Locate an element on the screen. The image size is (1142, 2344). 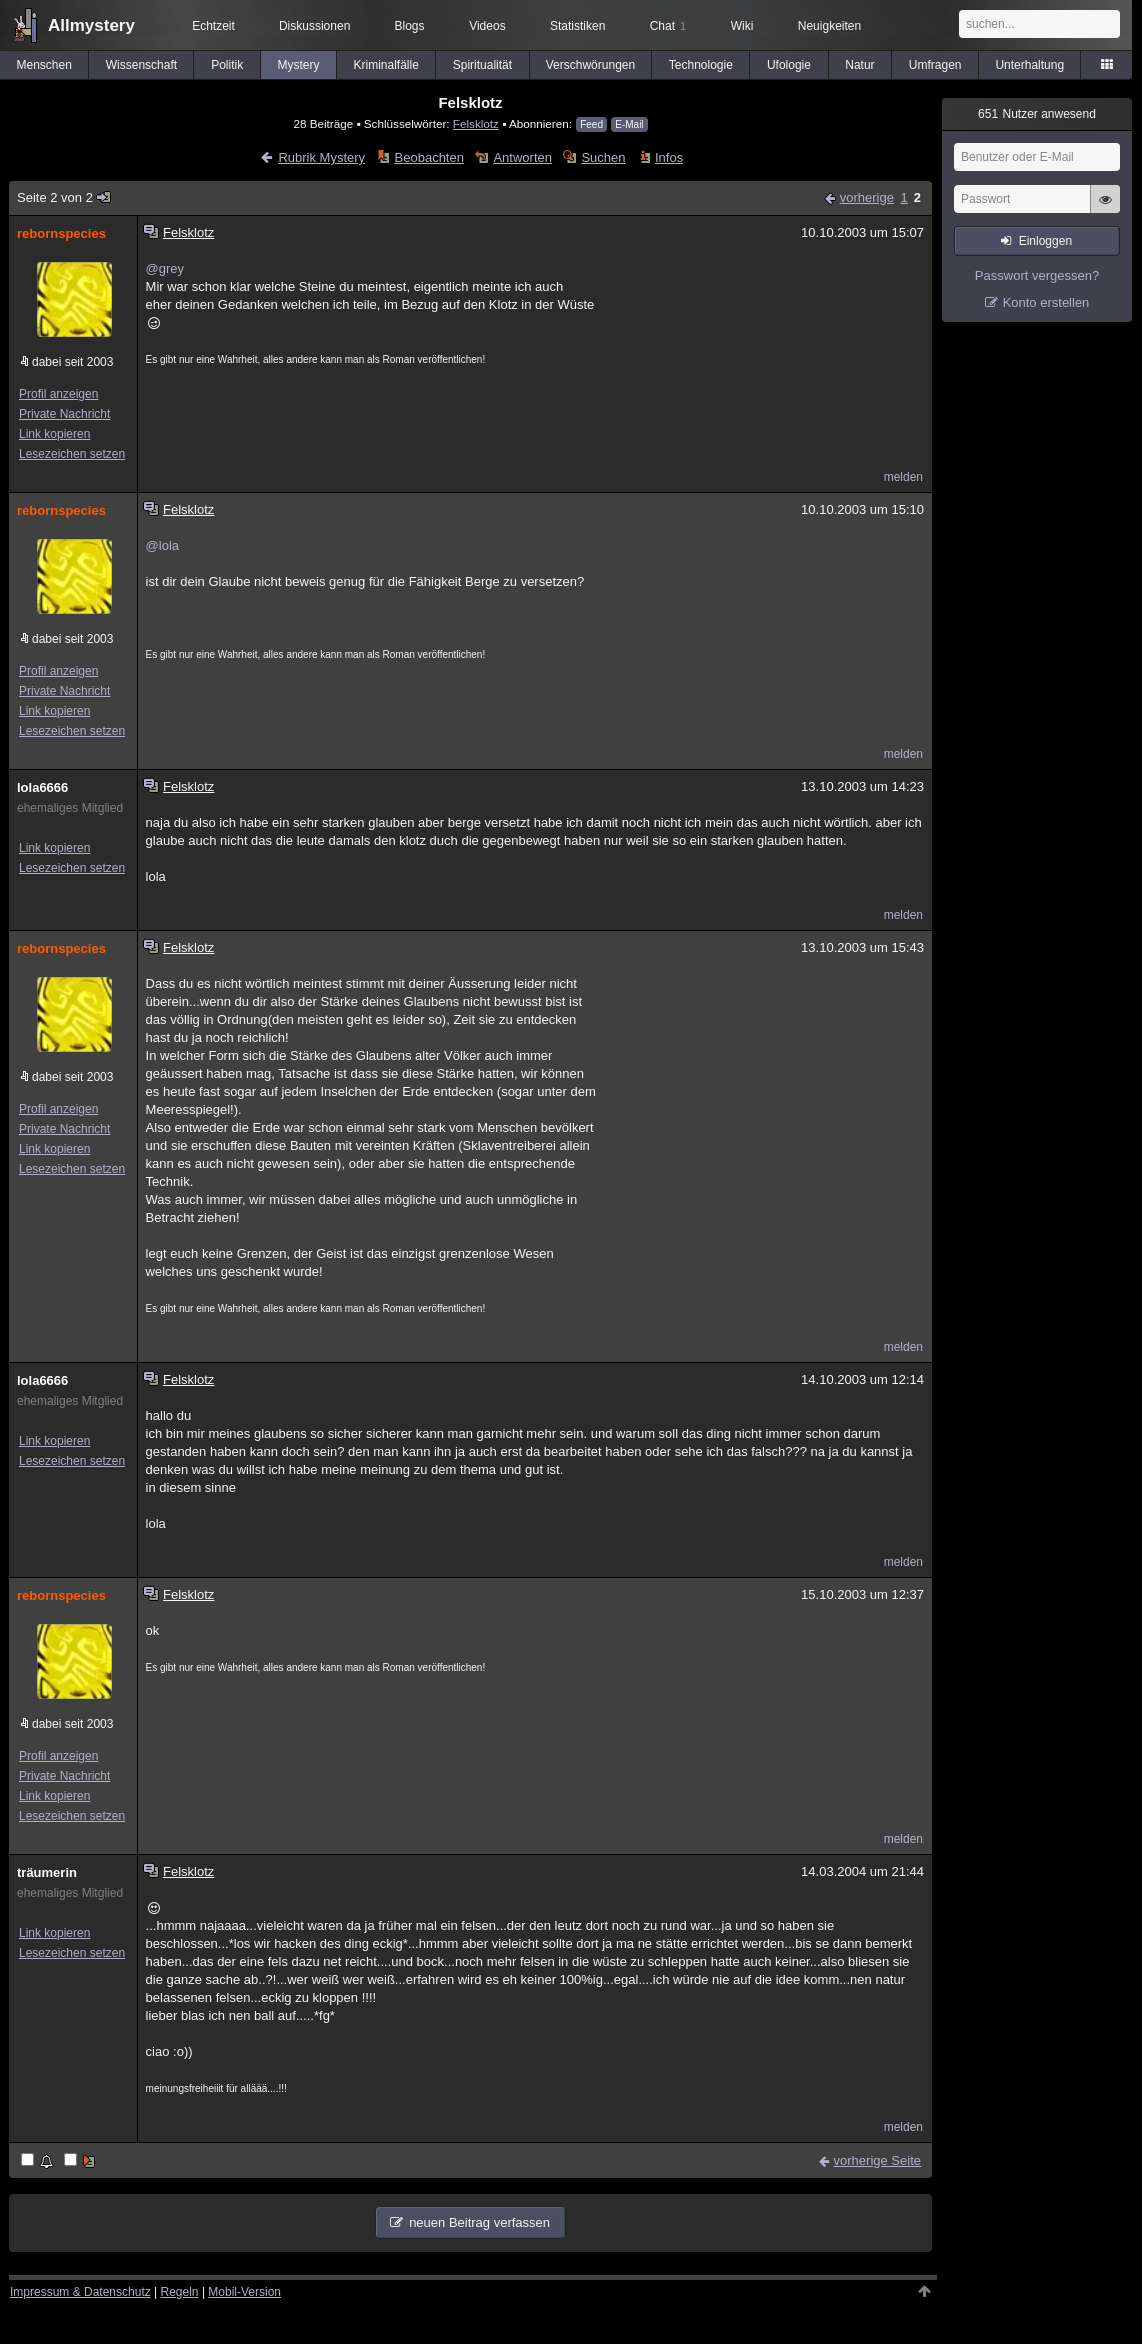
Seite 2 von 2 is located at coordinates (64, 197).